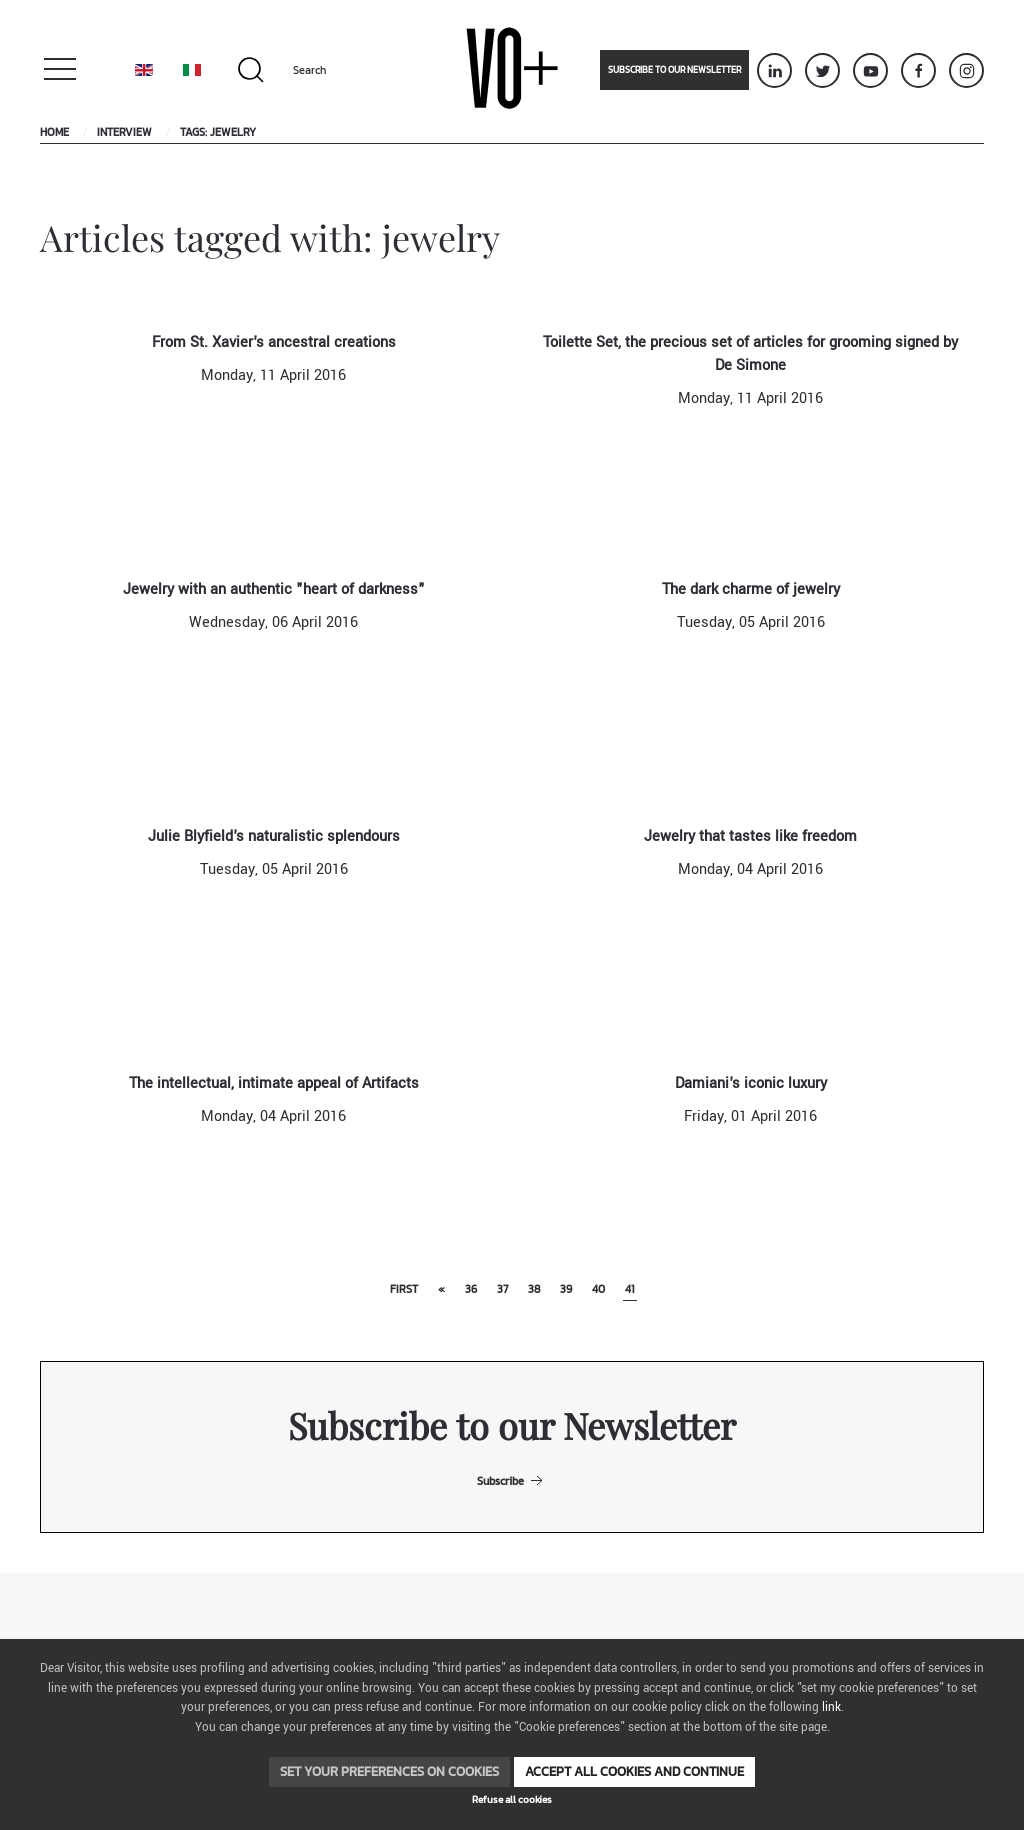 Image resolution: width=1024 pixels, height=1830 pixels. Describe the element at coordinates (566, 1289) in the screenshot. I see `39` at that location.